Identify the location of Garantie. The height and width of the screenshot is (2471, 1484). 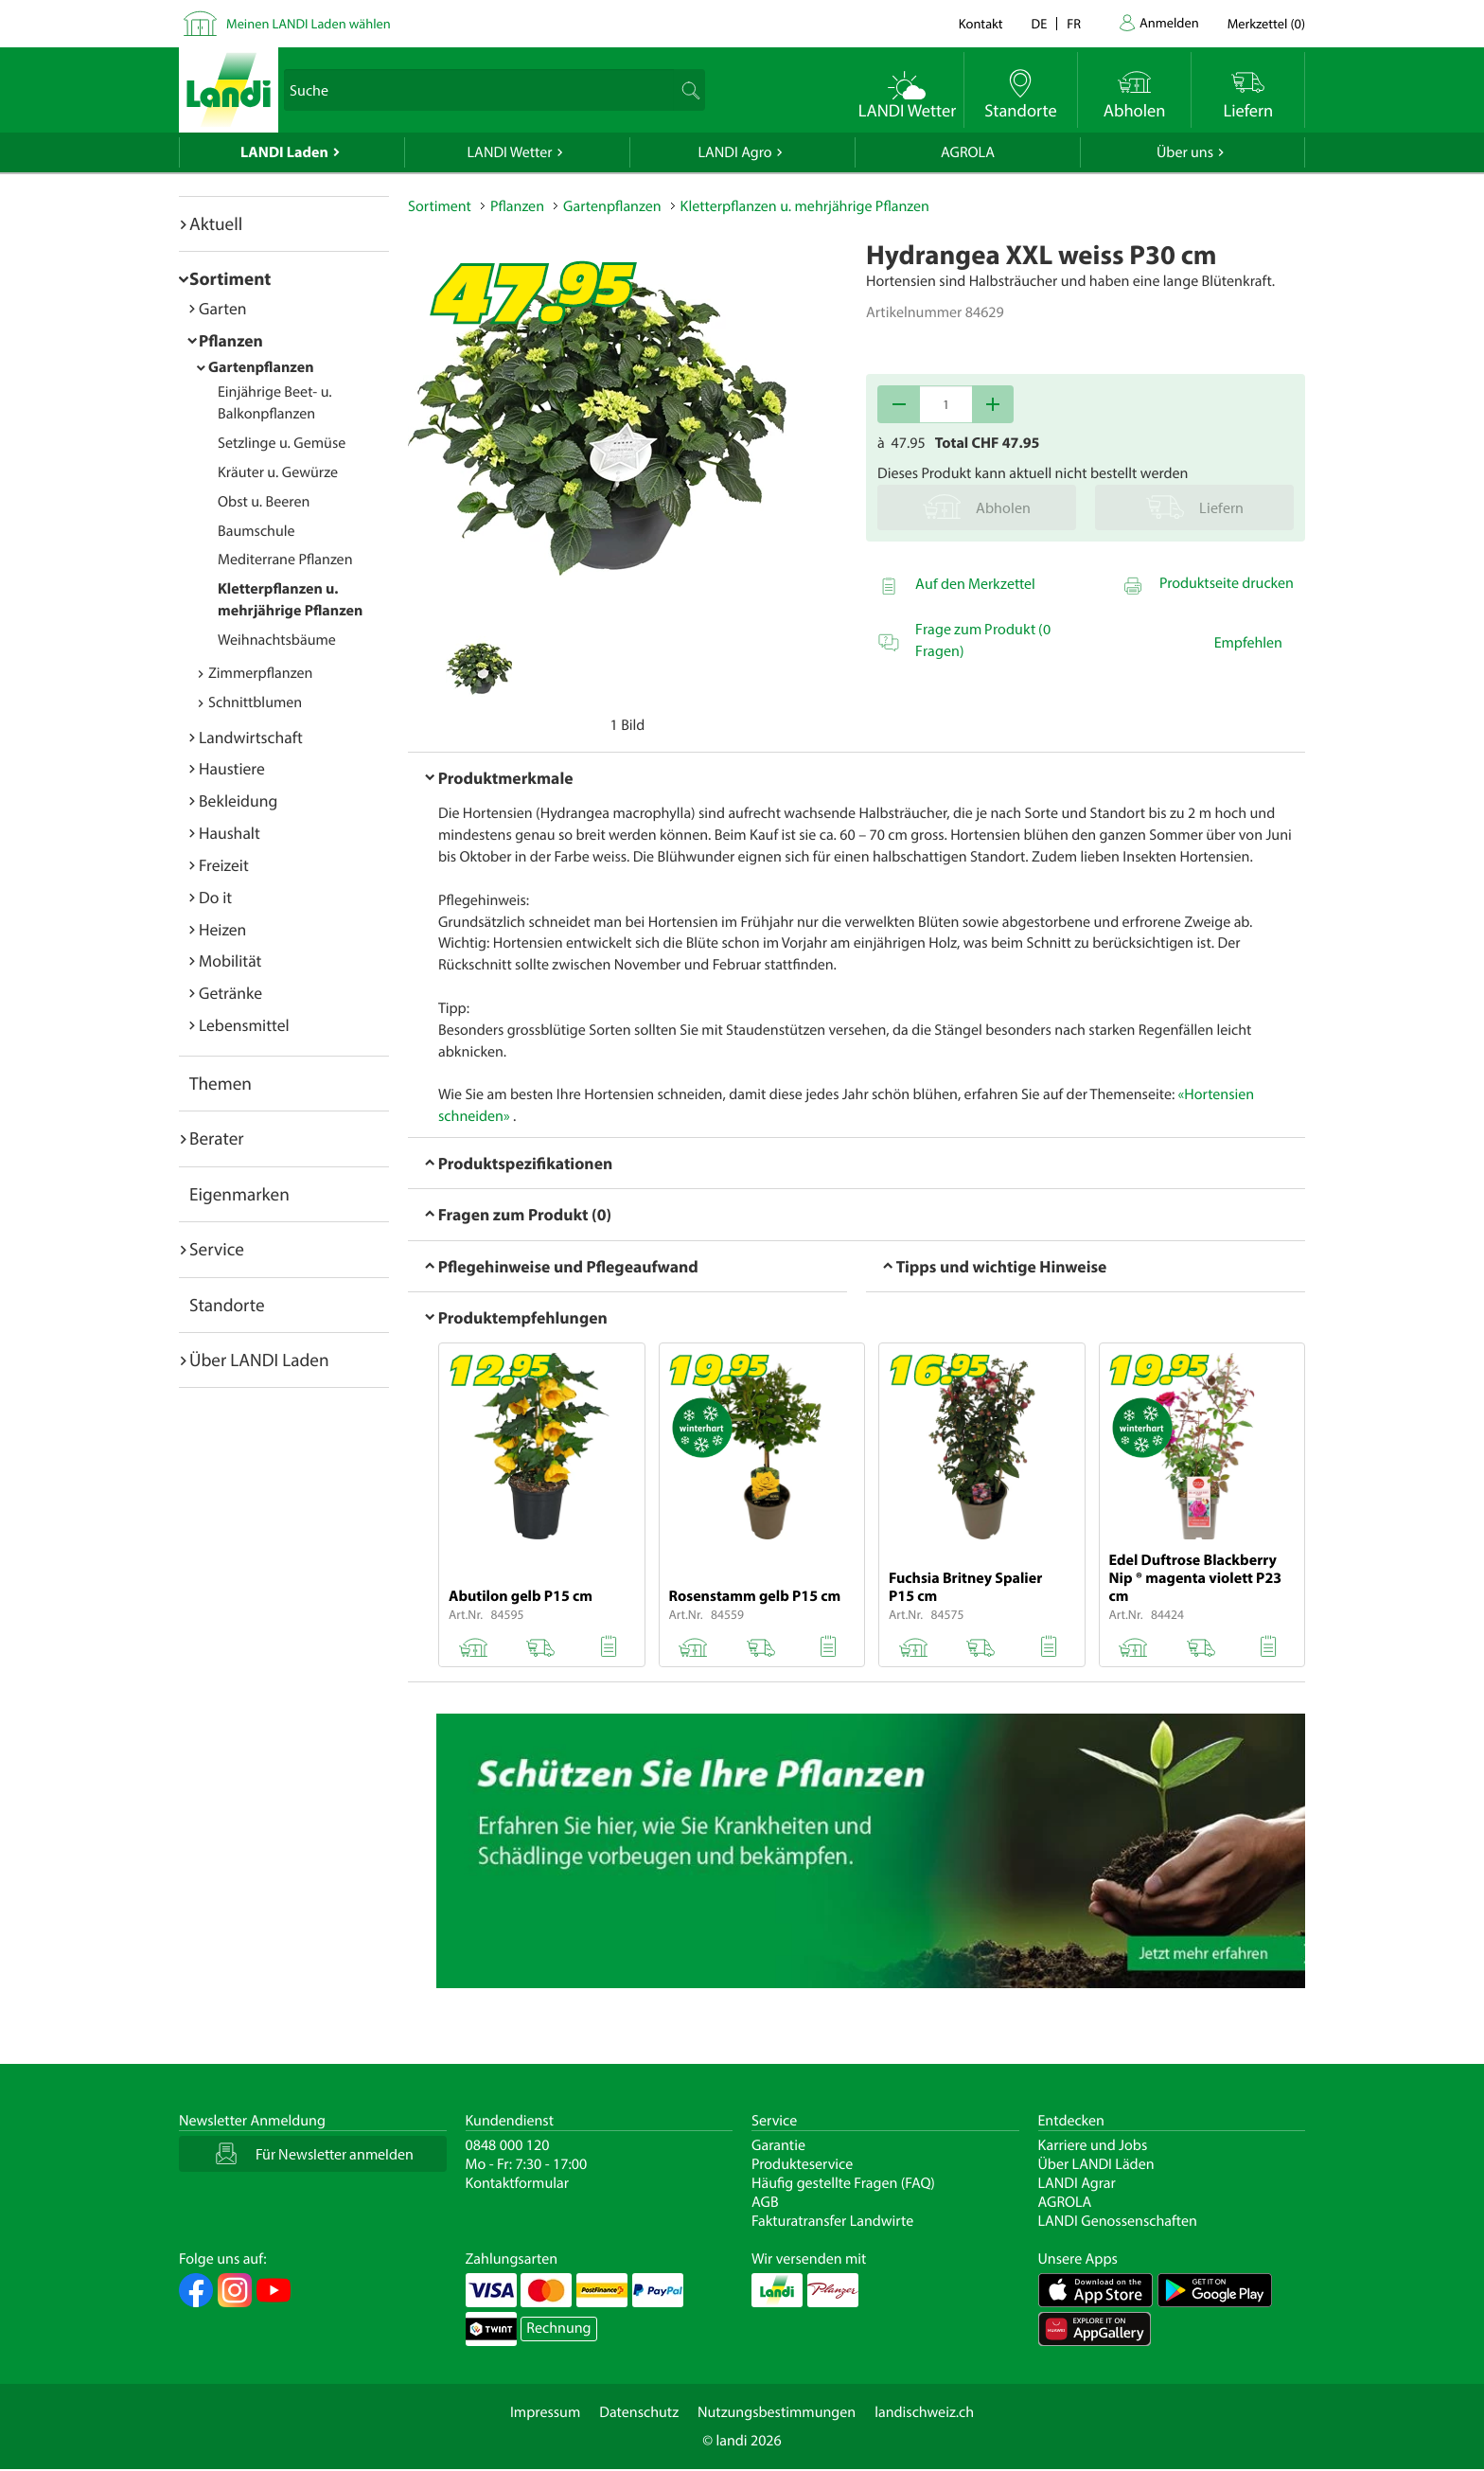
(778, 2145).